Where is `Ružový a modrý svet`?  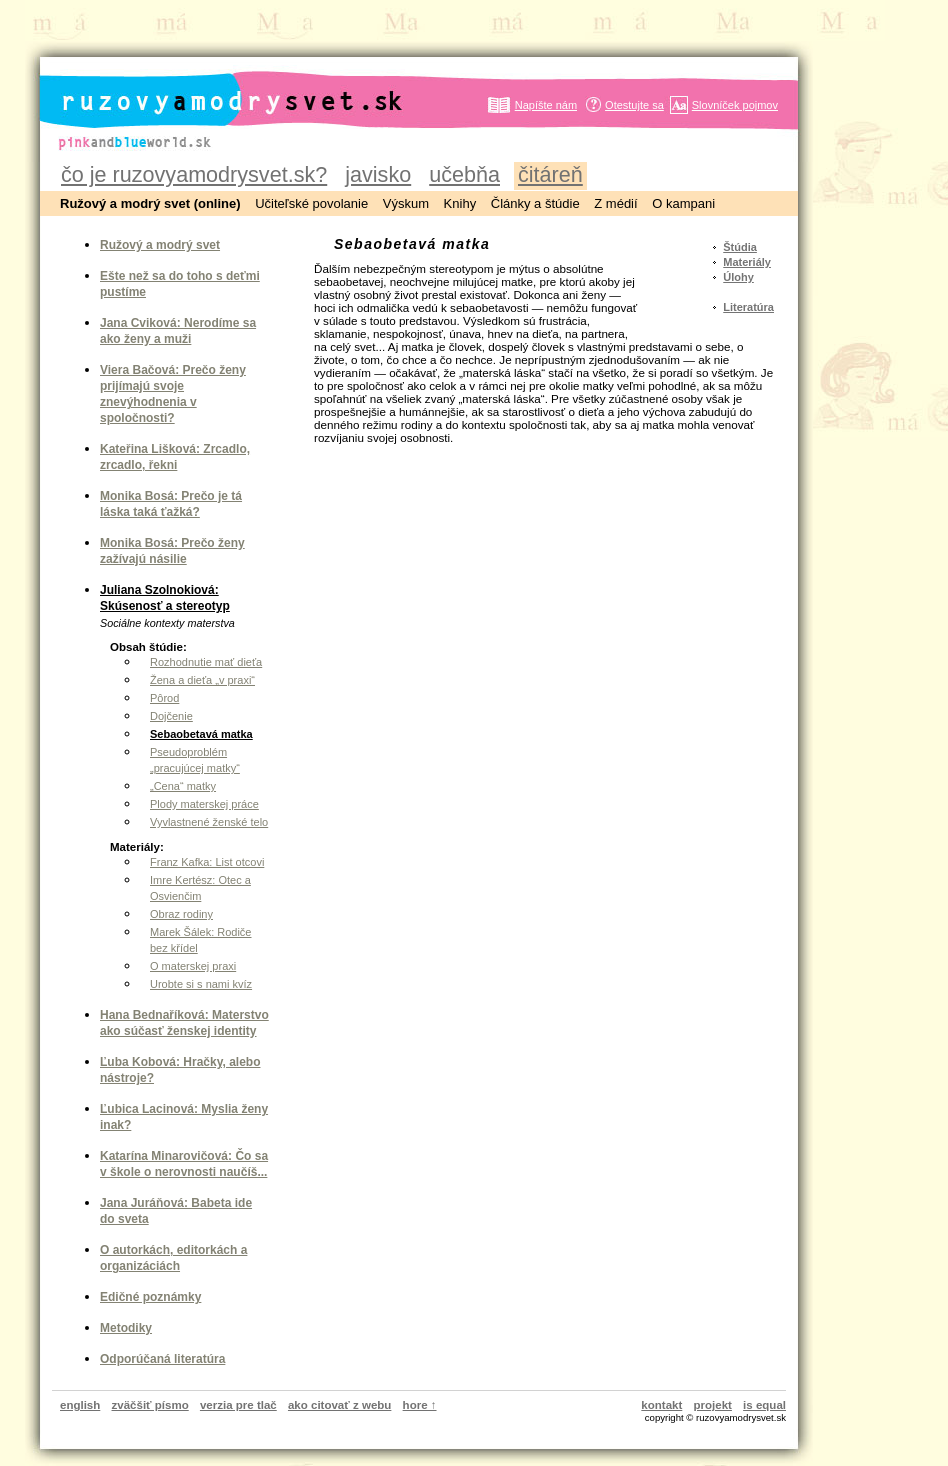 Ružový a modrý svet is located at coordinates (160, 245).